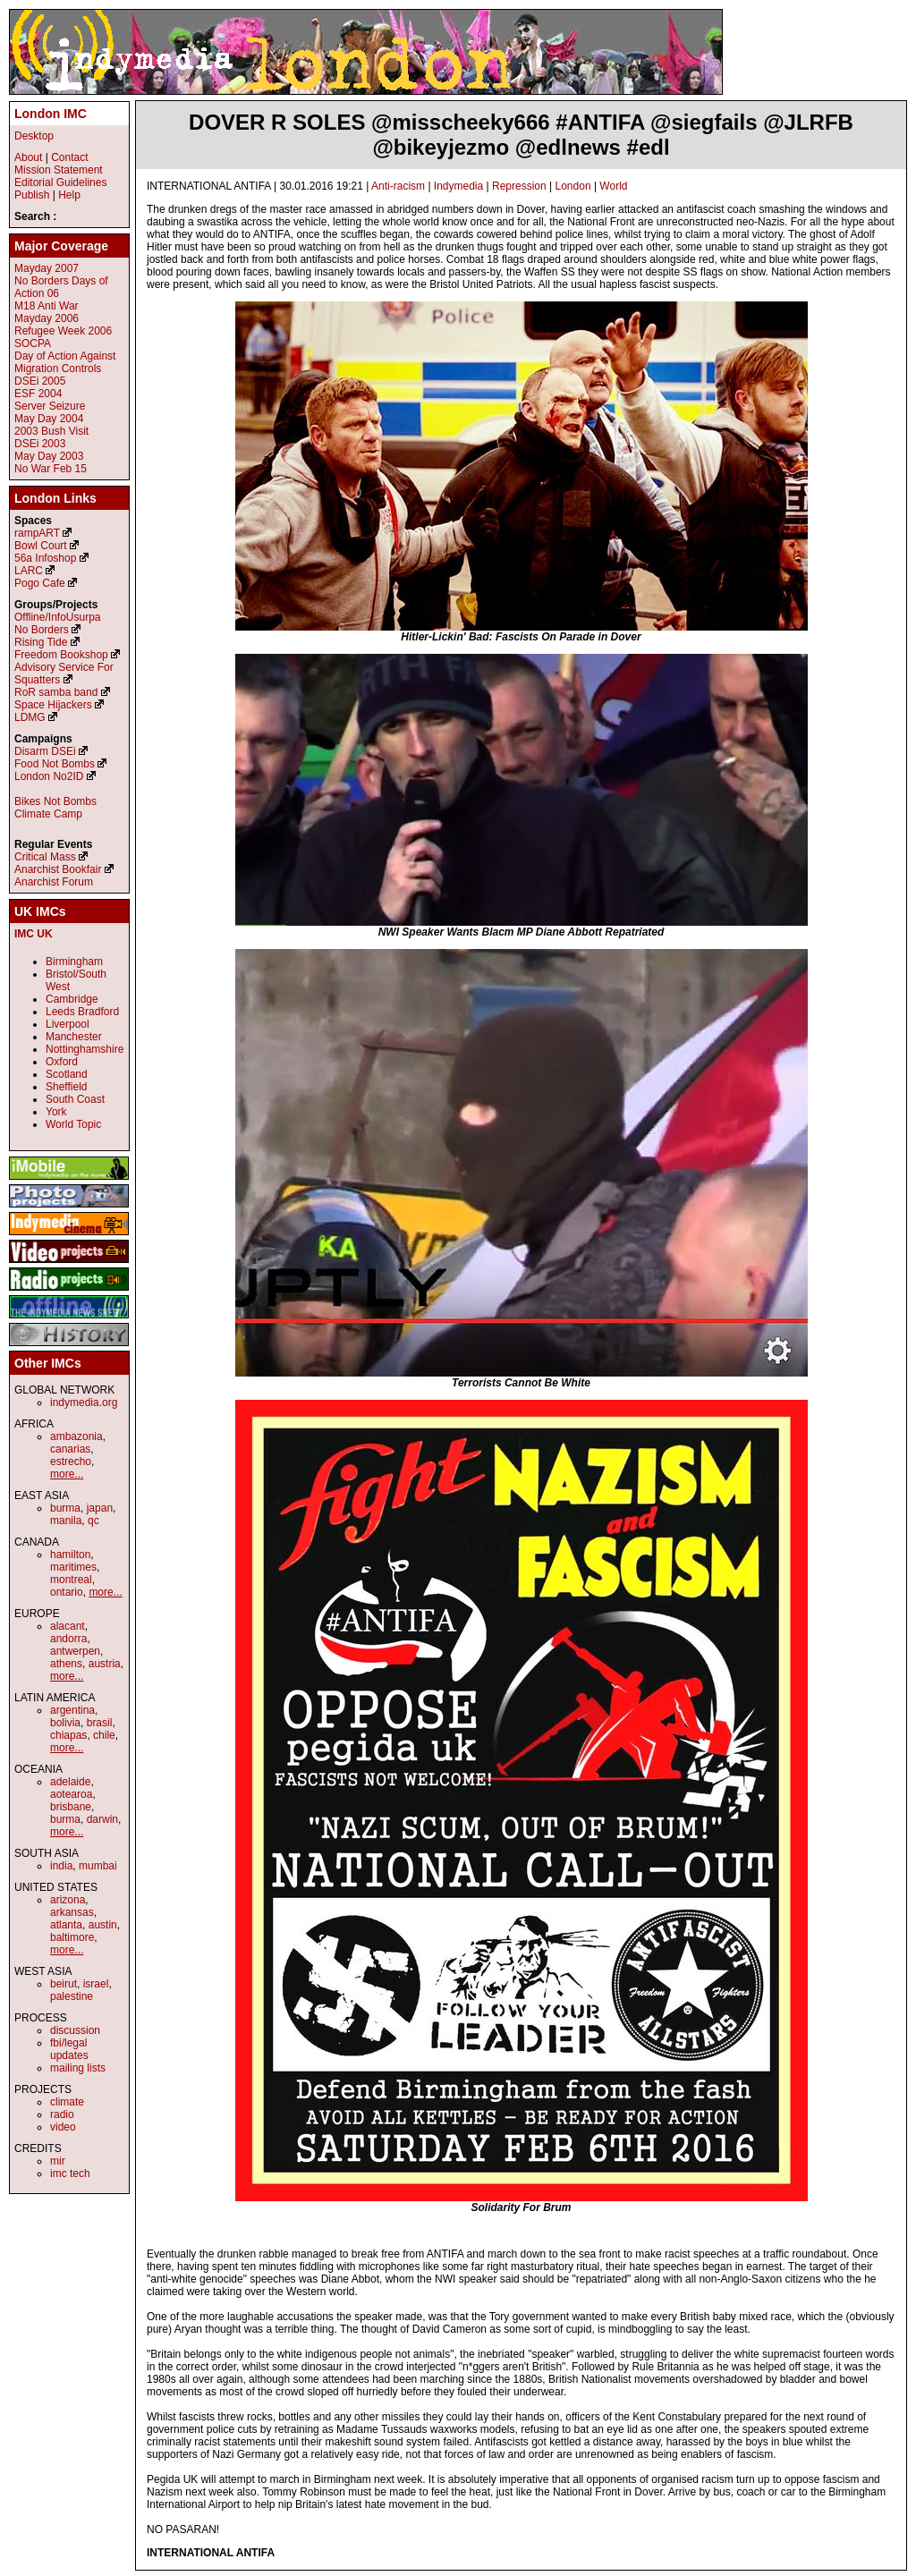 This screenshot has height=2576, width=916. I want to click on palestine, so click(71, 1996).